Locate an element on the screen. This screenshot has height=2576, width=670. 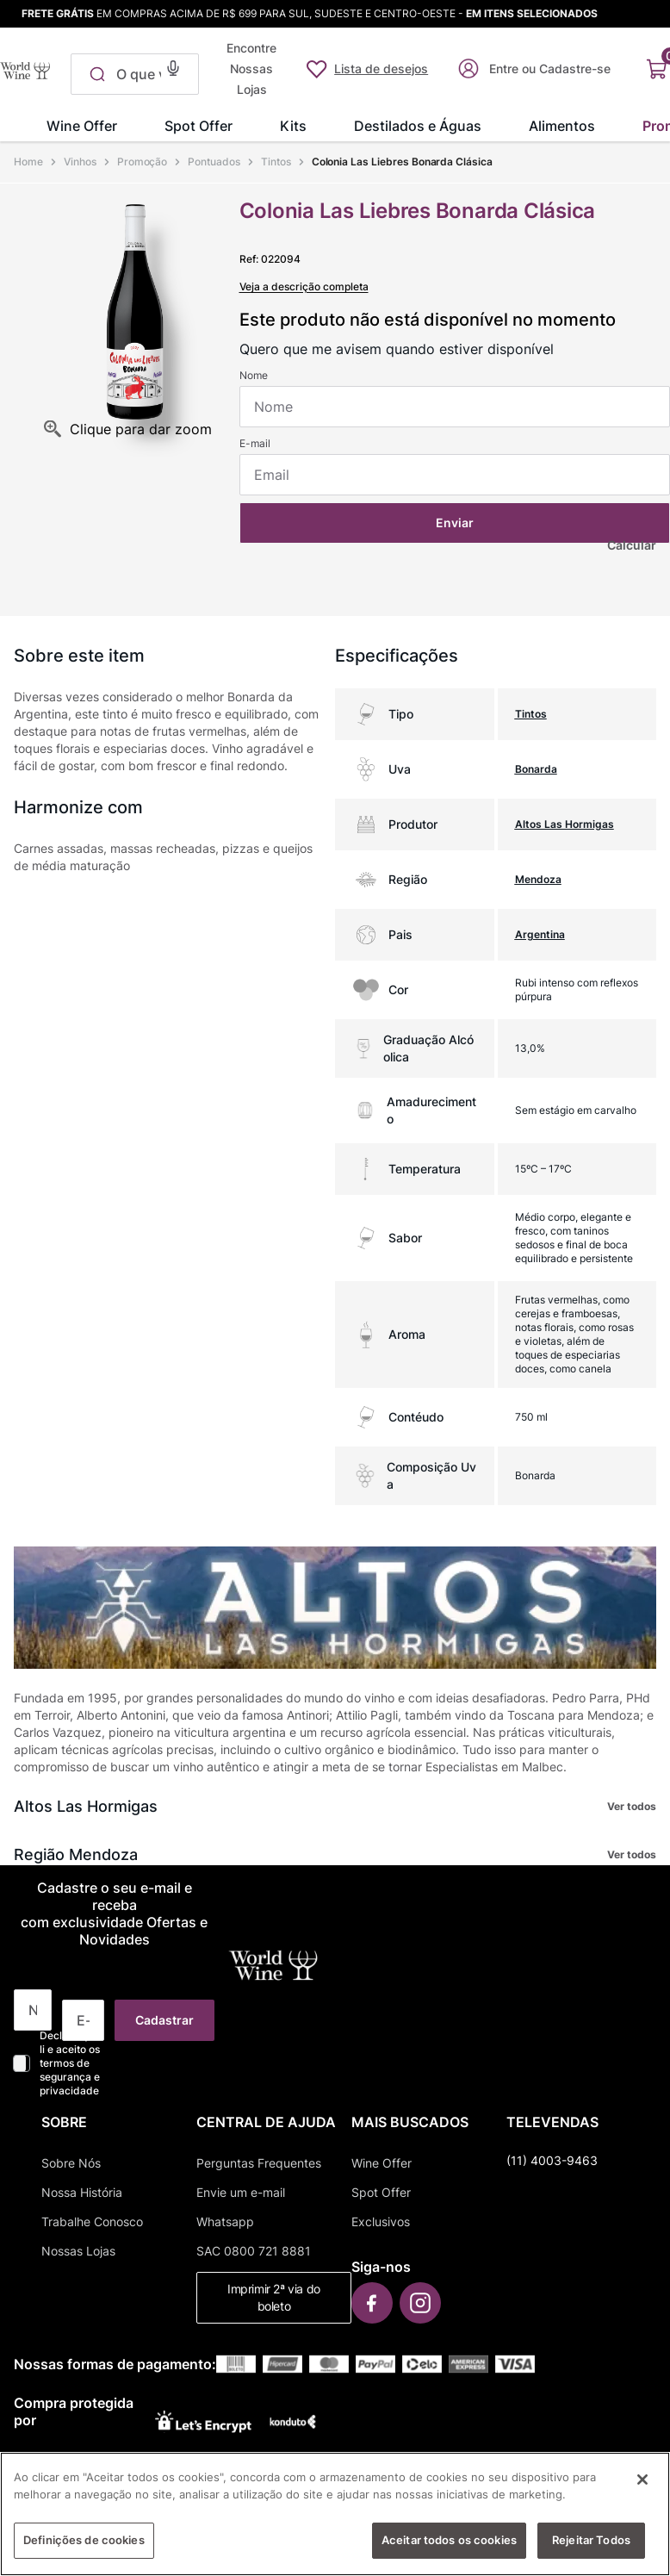
[button] is located at coordinates (173, 66).